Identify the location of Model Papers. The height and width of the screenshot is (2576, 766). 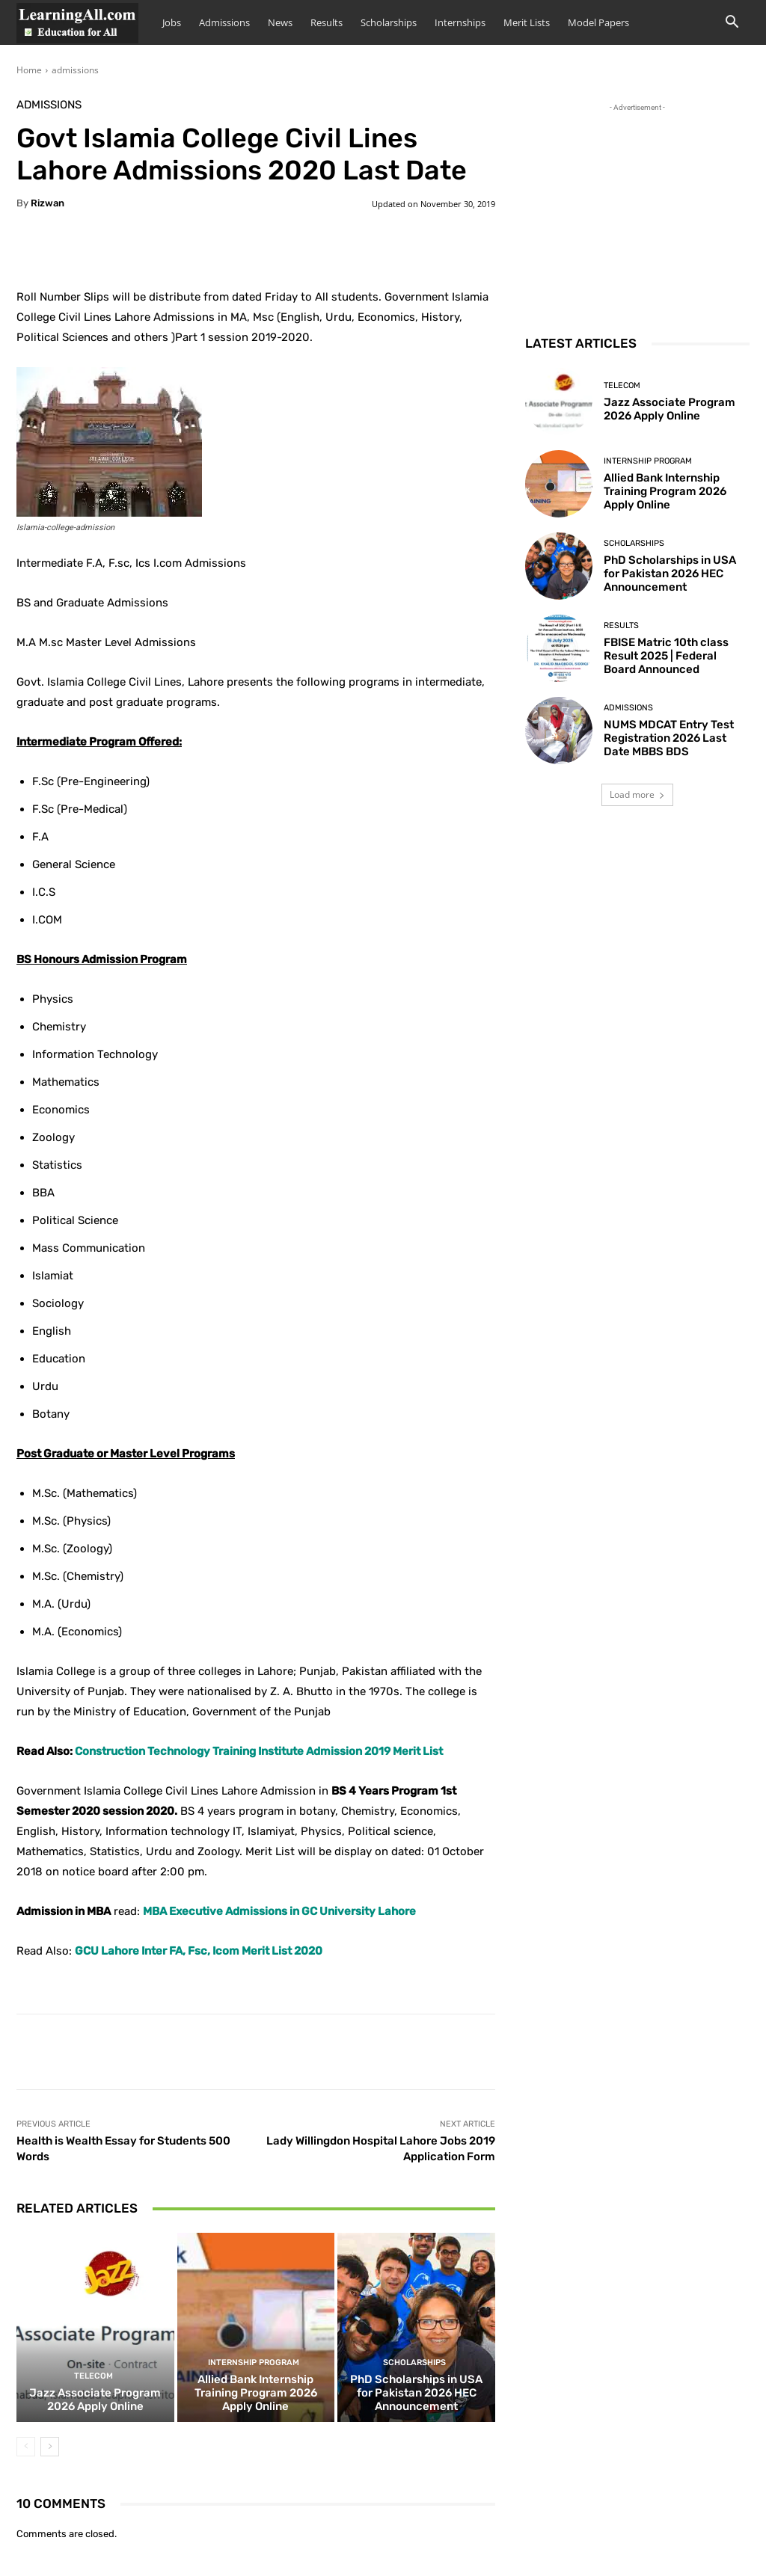
(598, 22).